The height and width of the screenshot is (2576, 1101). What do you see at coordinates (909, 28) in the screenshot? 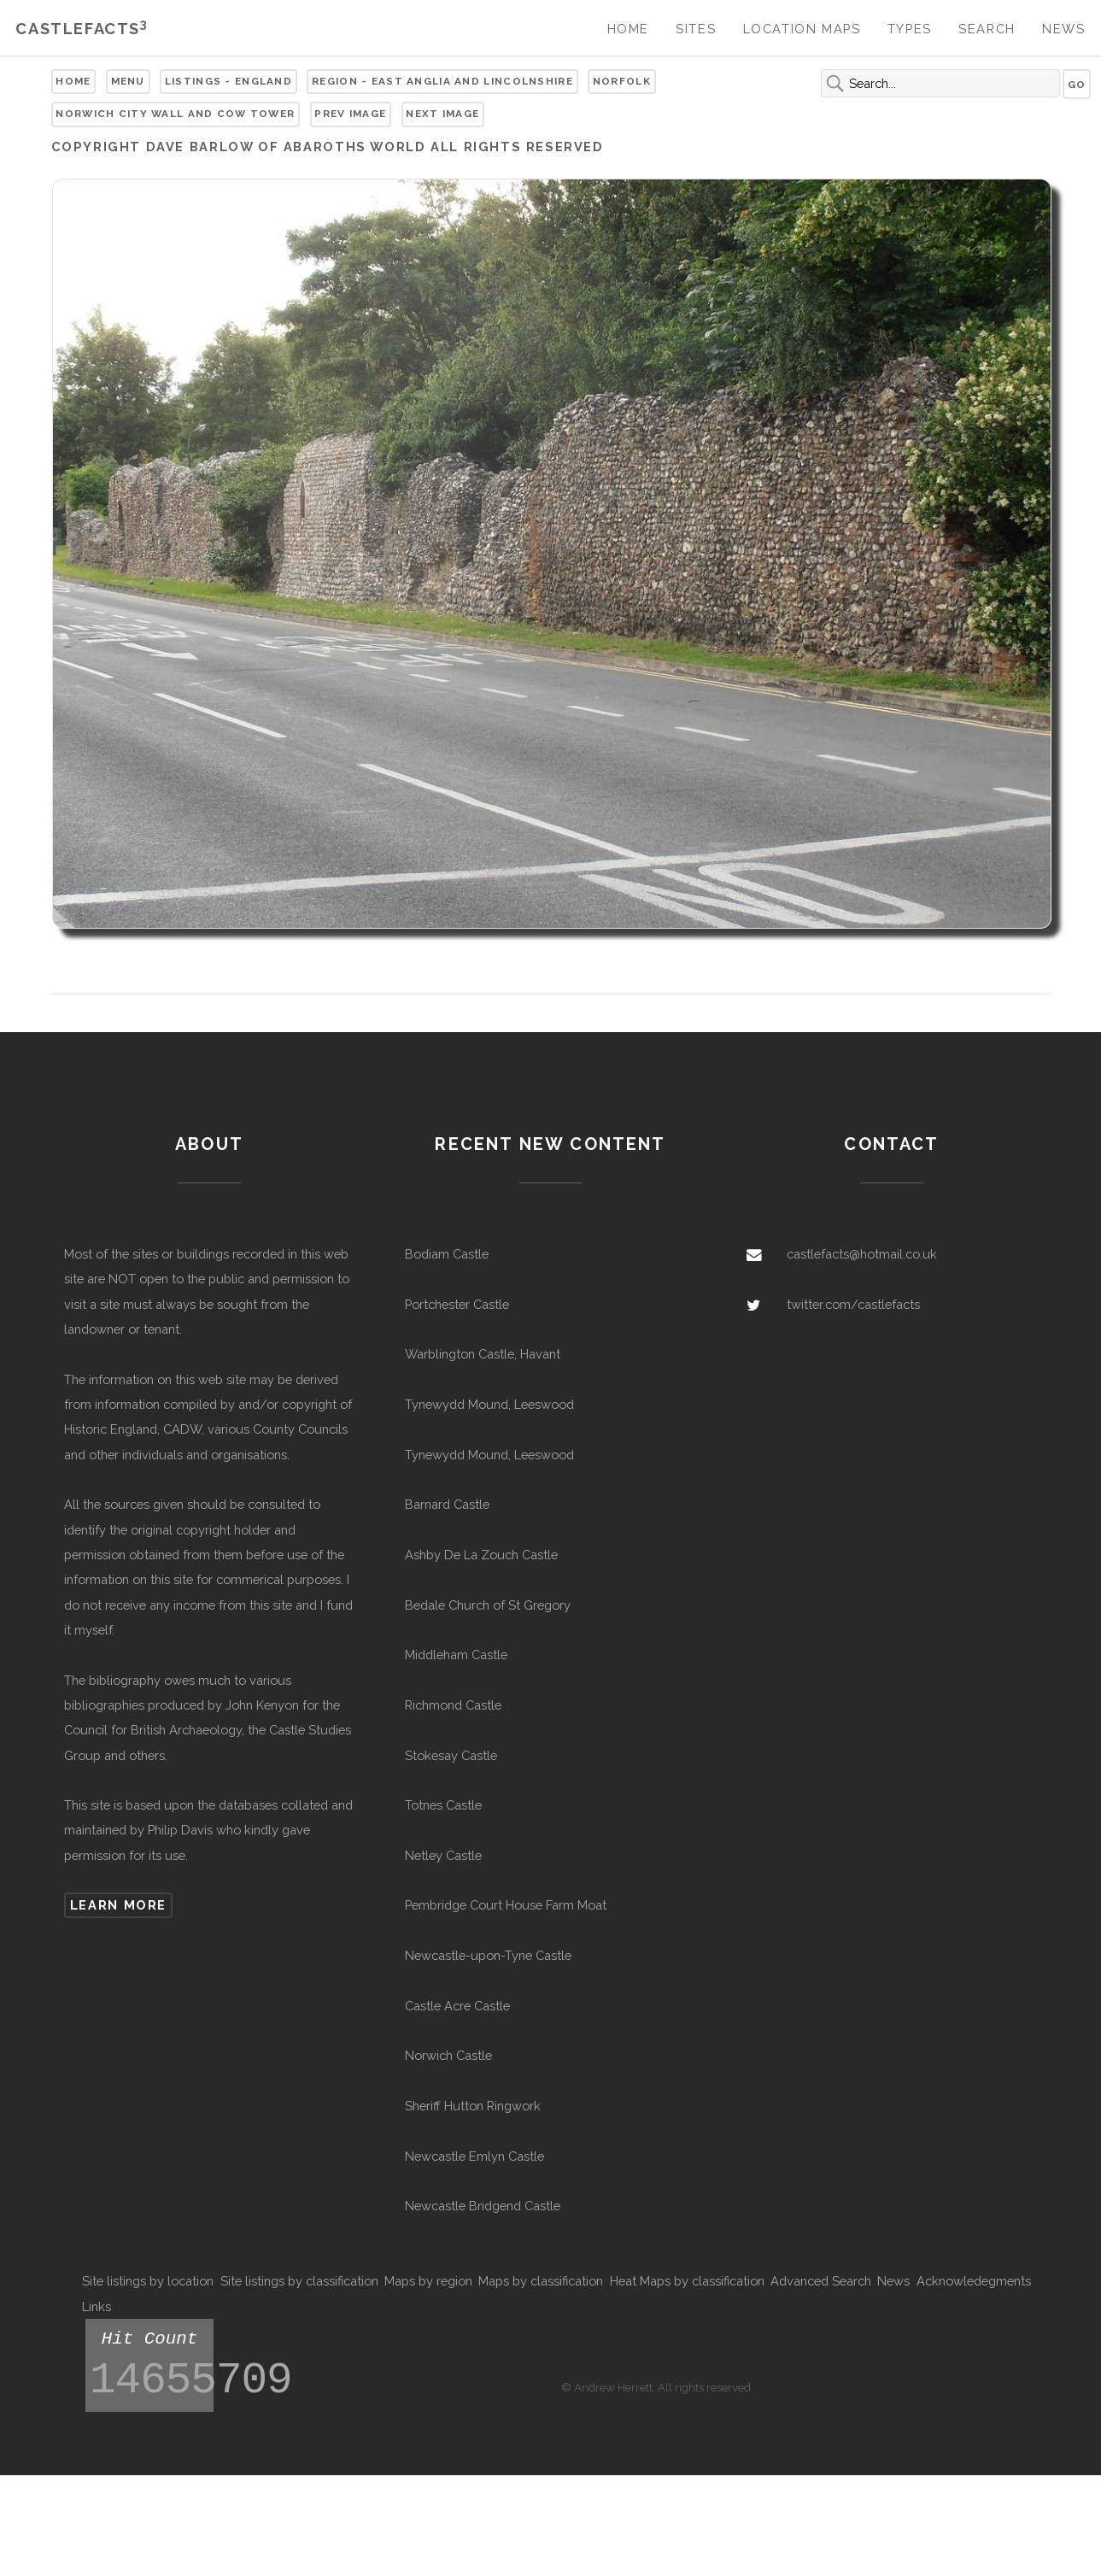
I see `Types` at bounding box center [909, 28].